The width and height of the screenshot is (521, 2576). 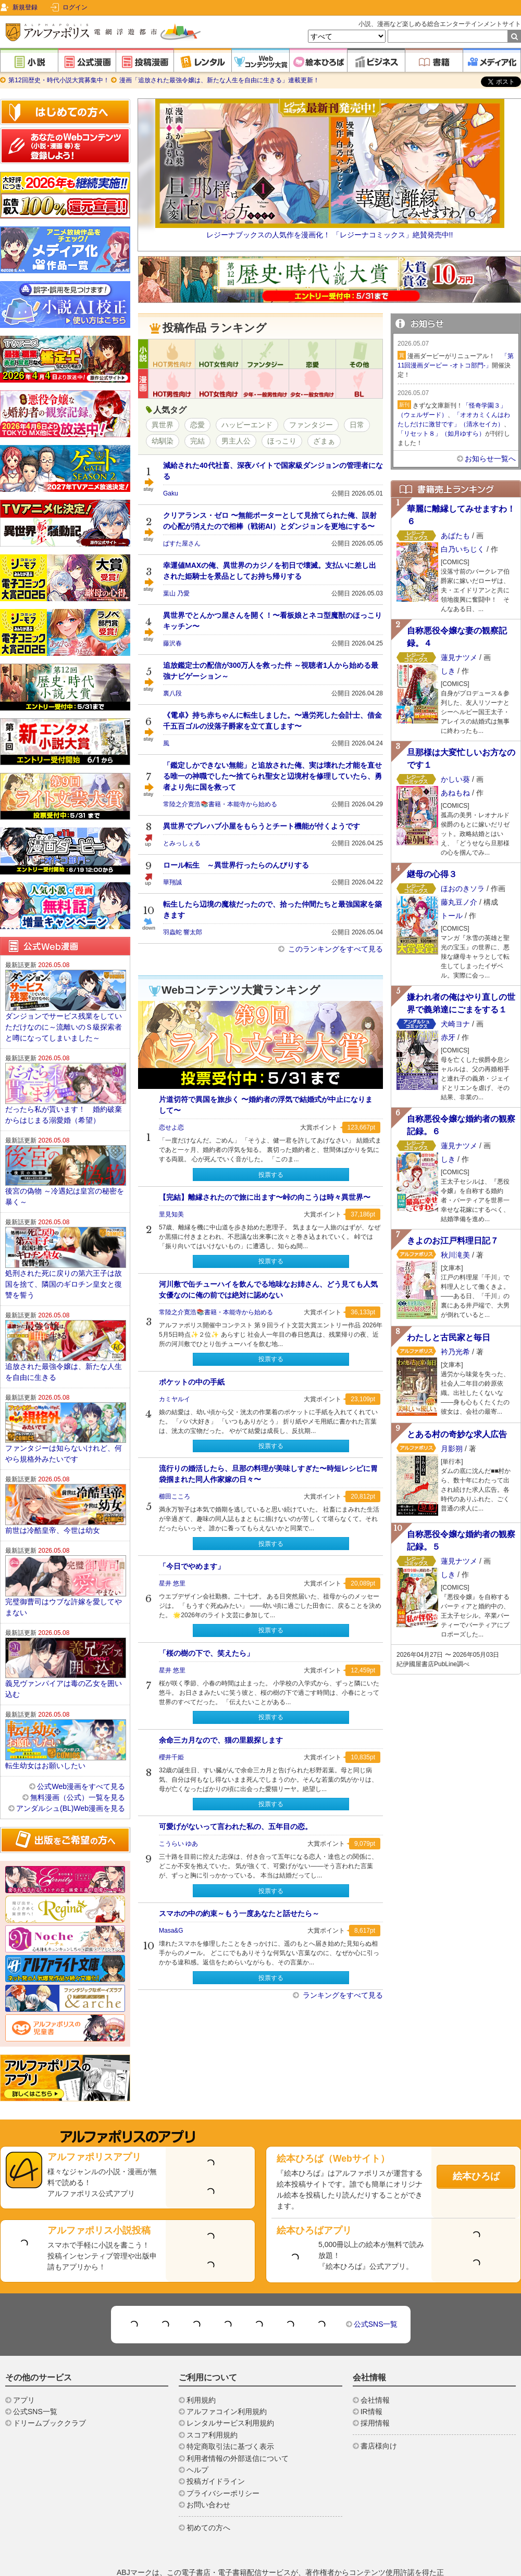 What do you see at coordinates (63, 1422) in the screenshot?
I see `ファンタジーは知らないけれど、何やら規格外みたいです` at bounding box center [63, 1422].